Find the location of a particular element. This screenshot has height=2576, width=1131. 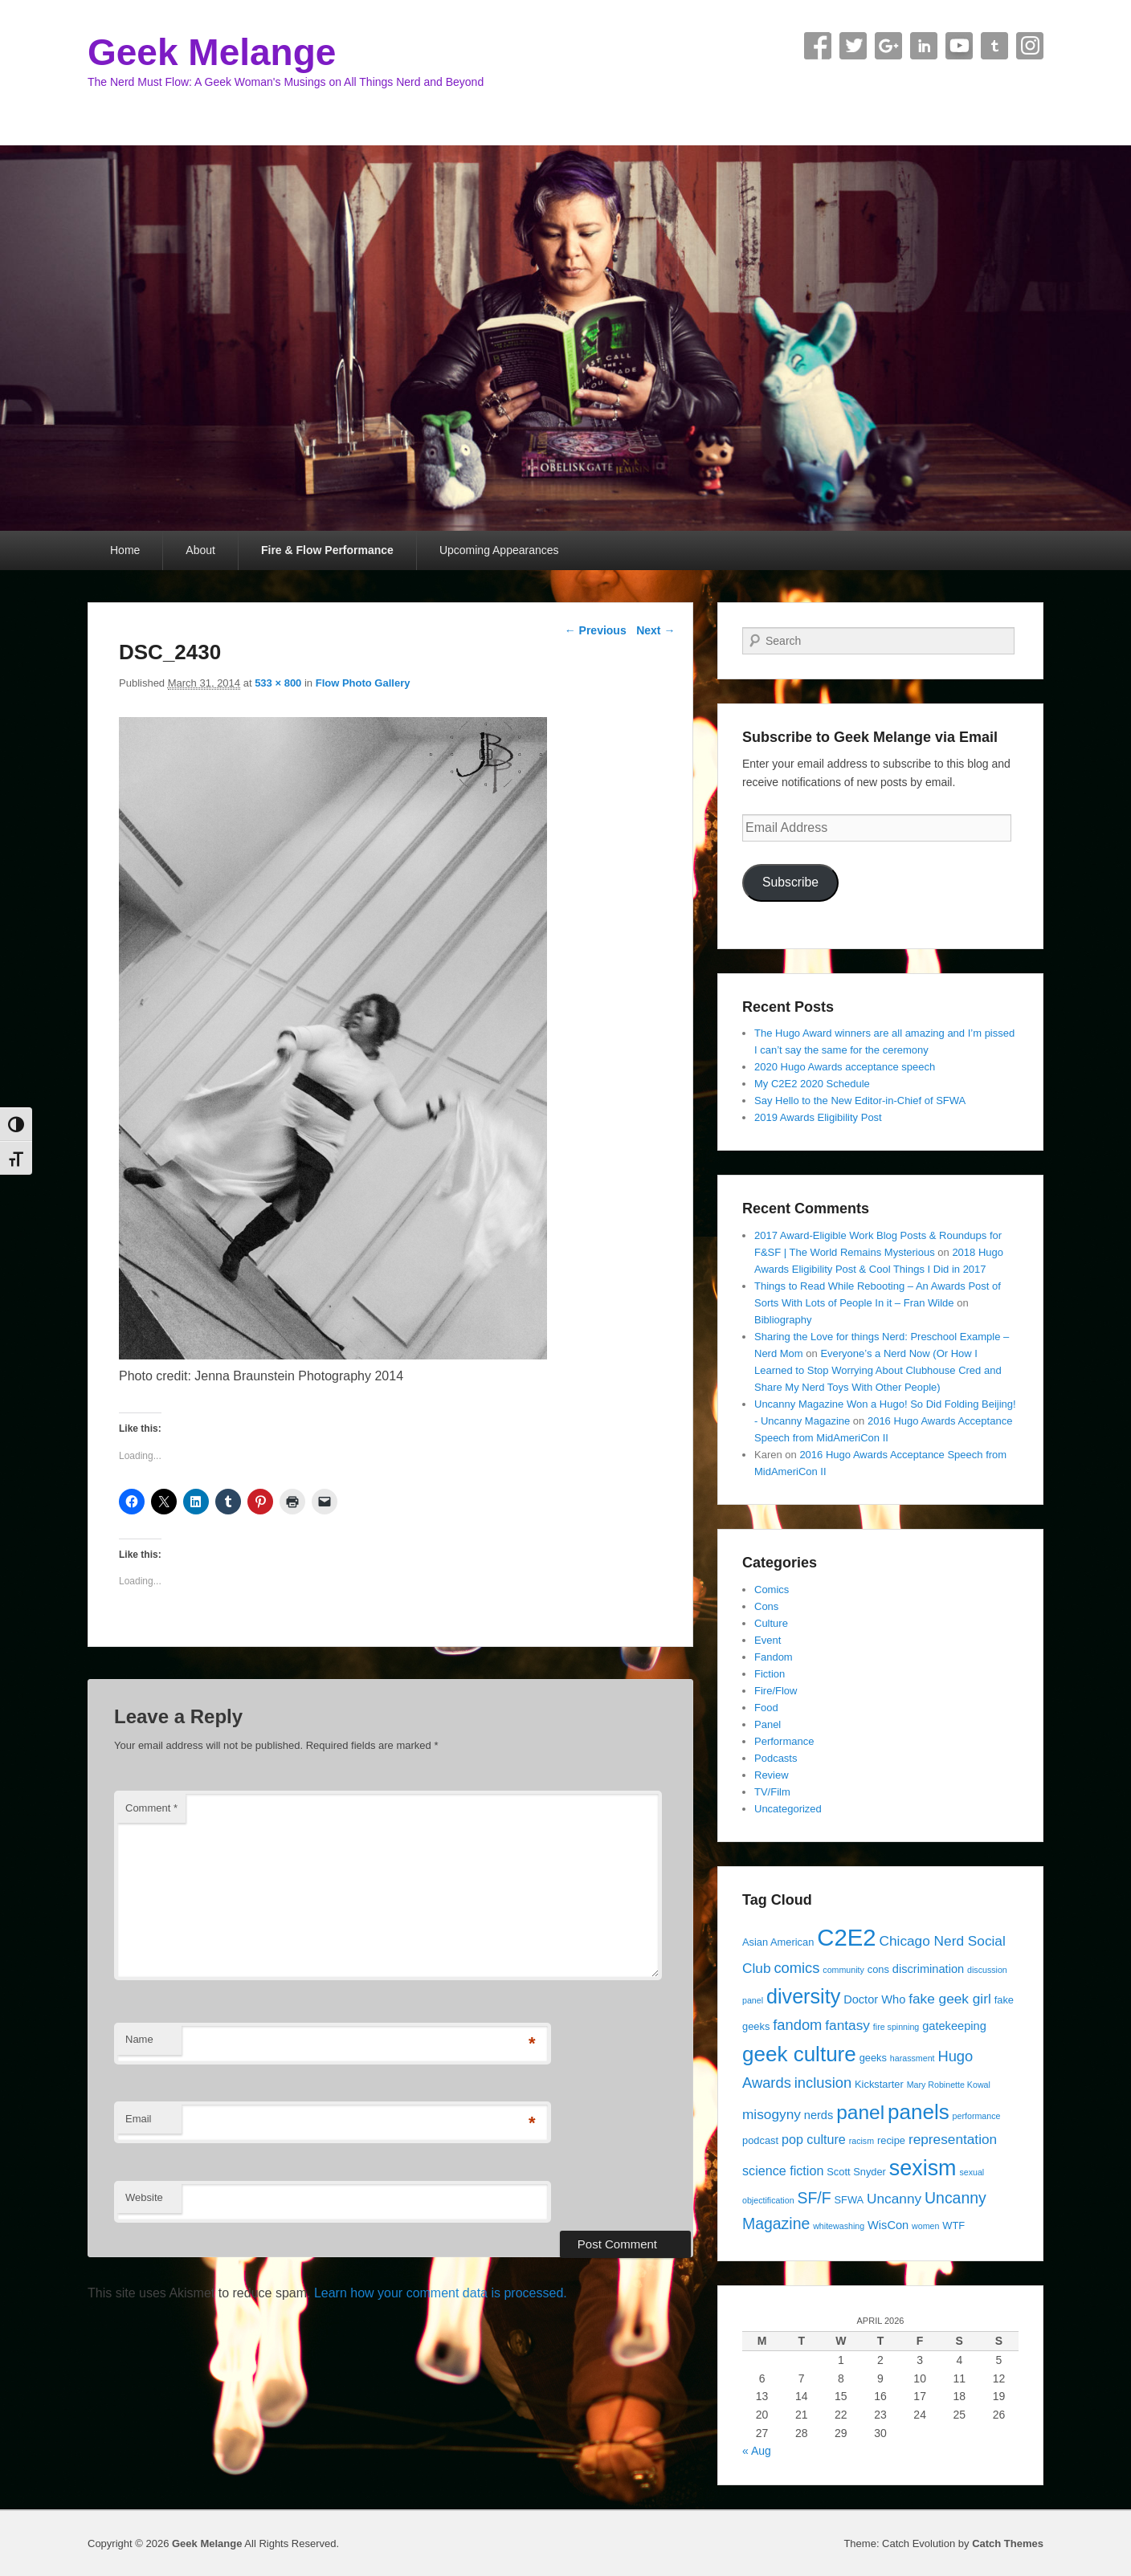

geeks [geeks (4 items)] is located at coordinates (873, 2058).